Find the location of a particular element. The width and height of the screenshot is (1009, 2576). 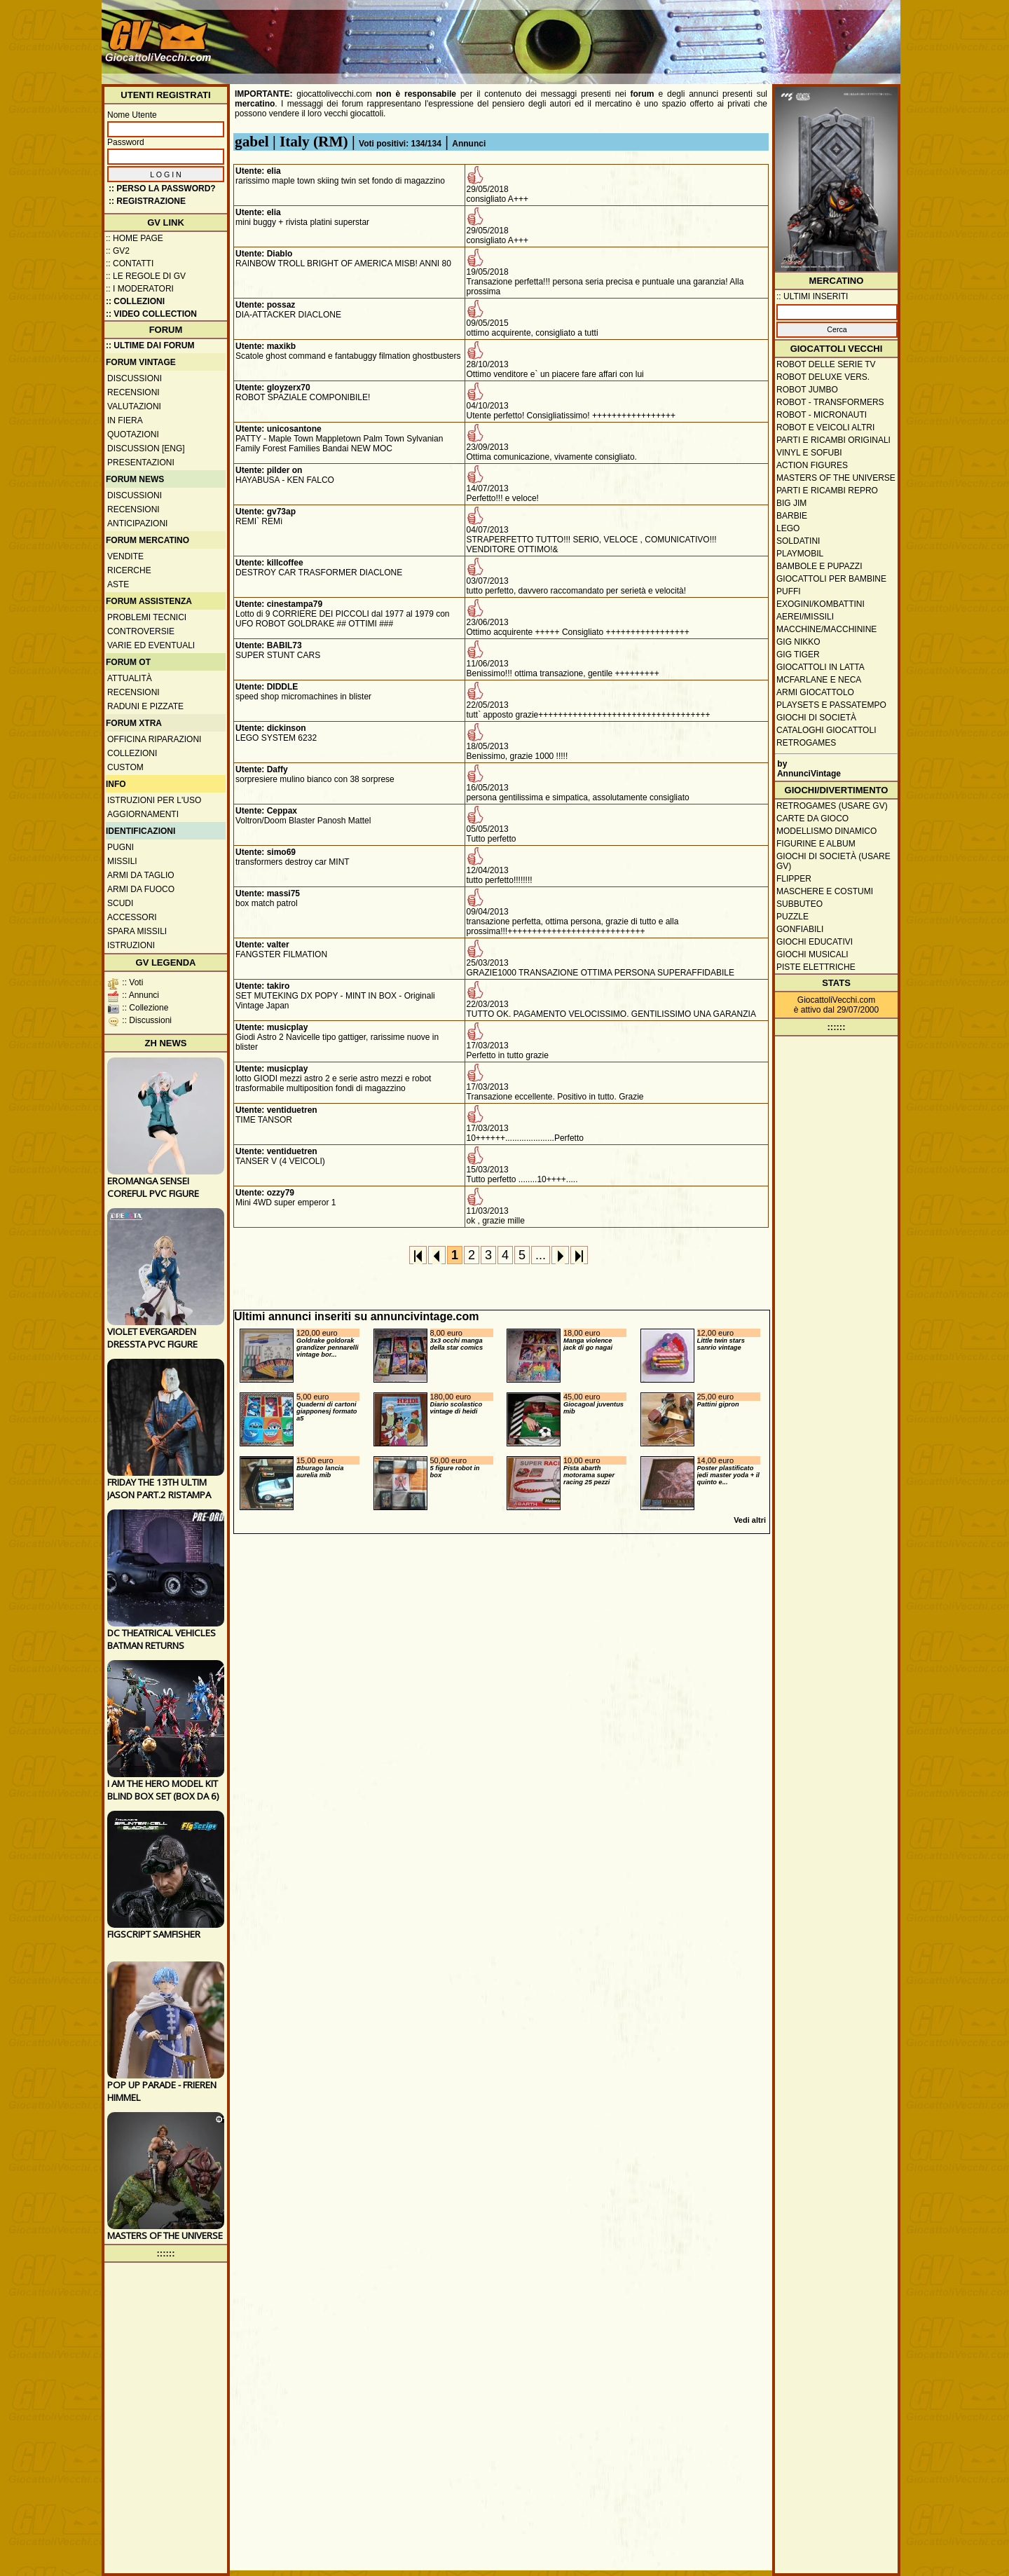

[Advertisement] is located at coordinates (642, 35).